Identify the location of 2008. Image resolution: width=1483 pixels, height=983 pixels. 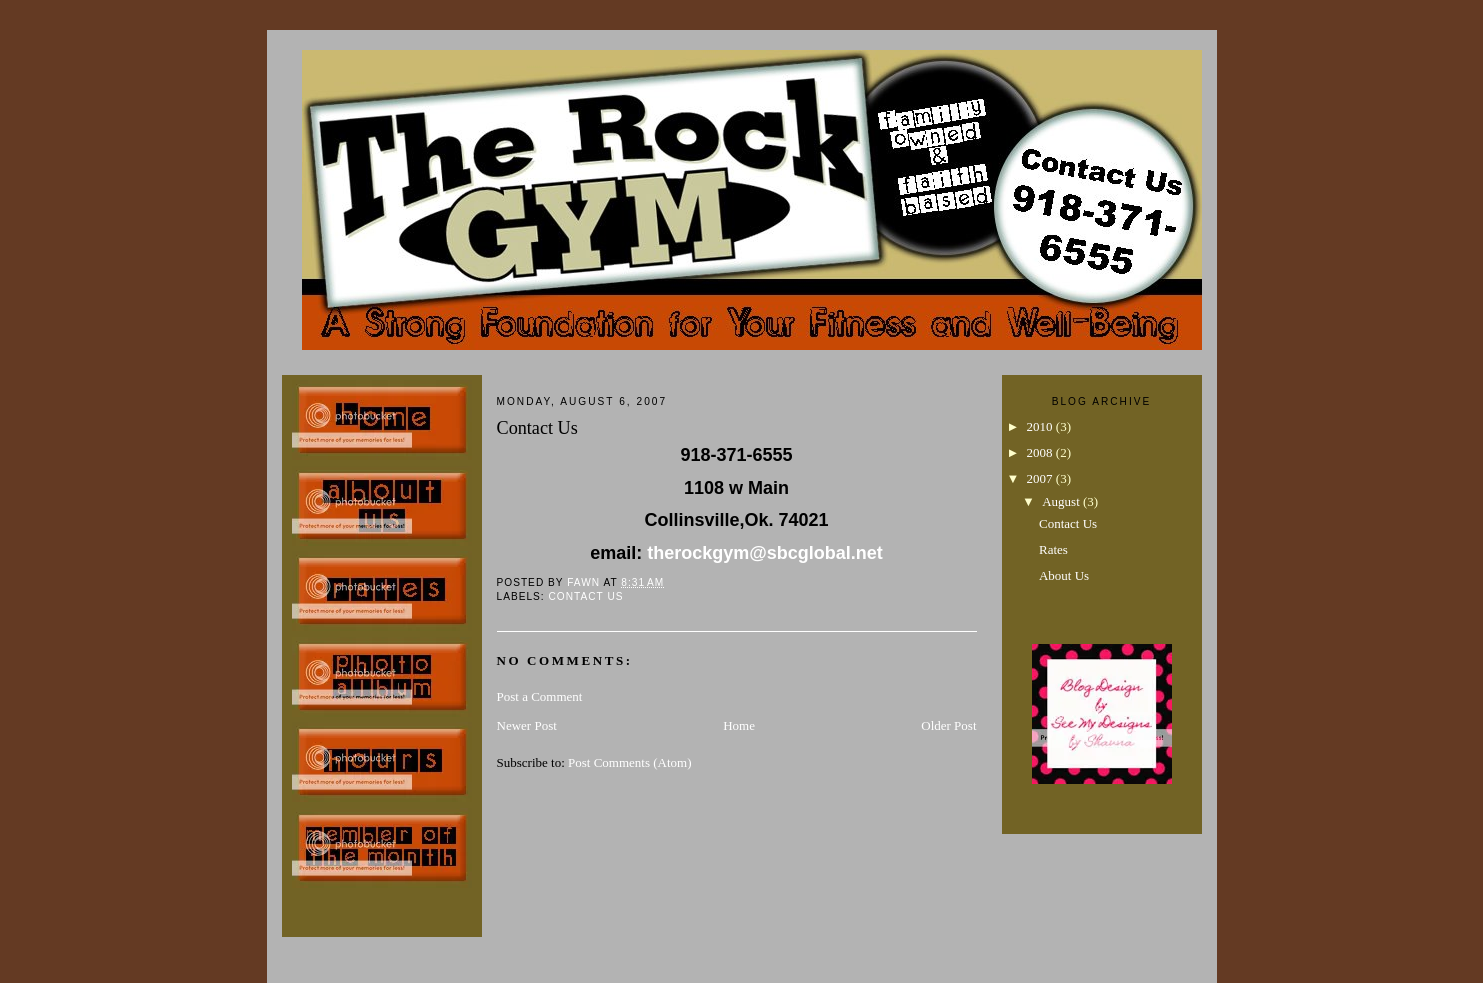
(1041, 452).